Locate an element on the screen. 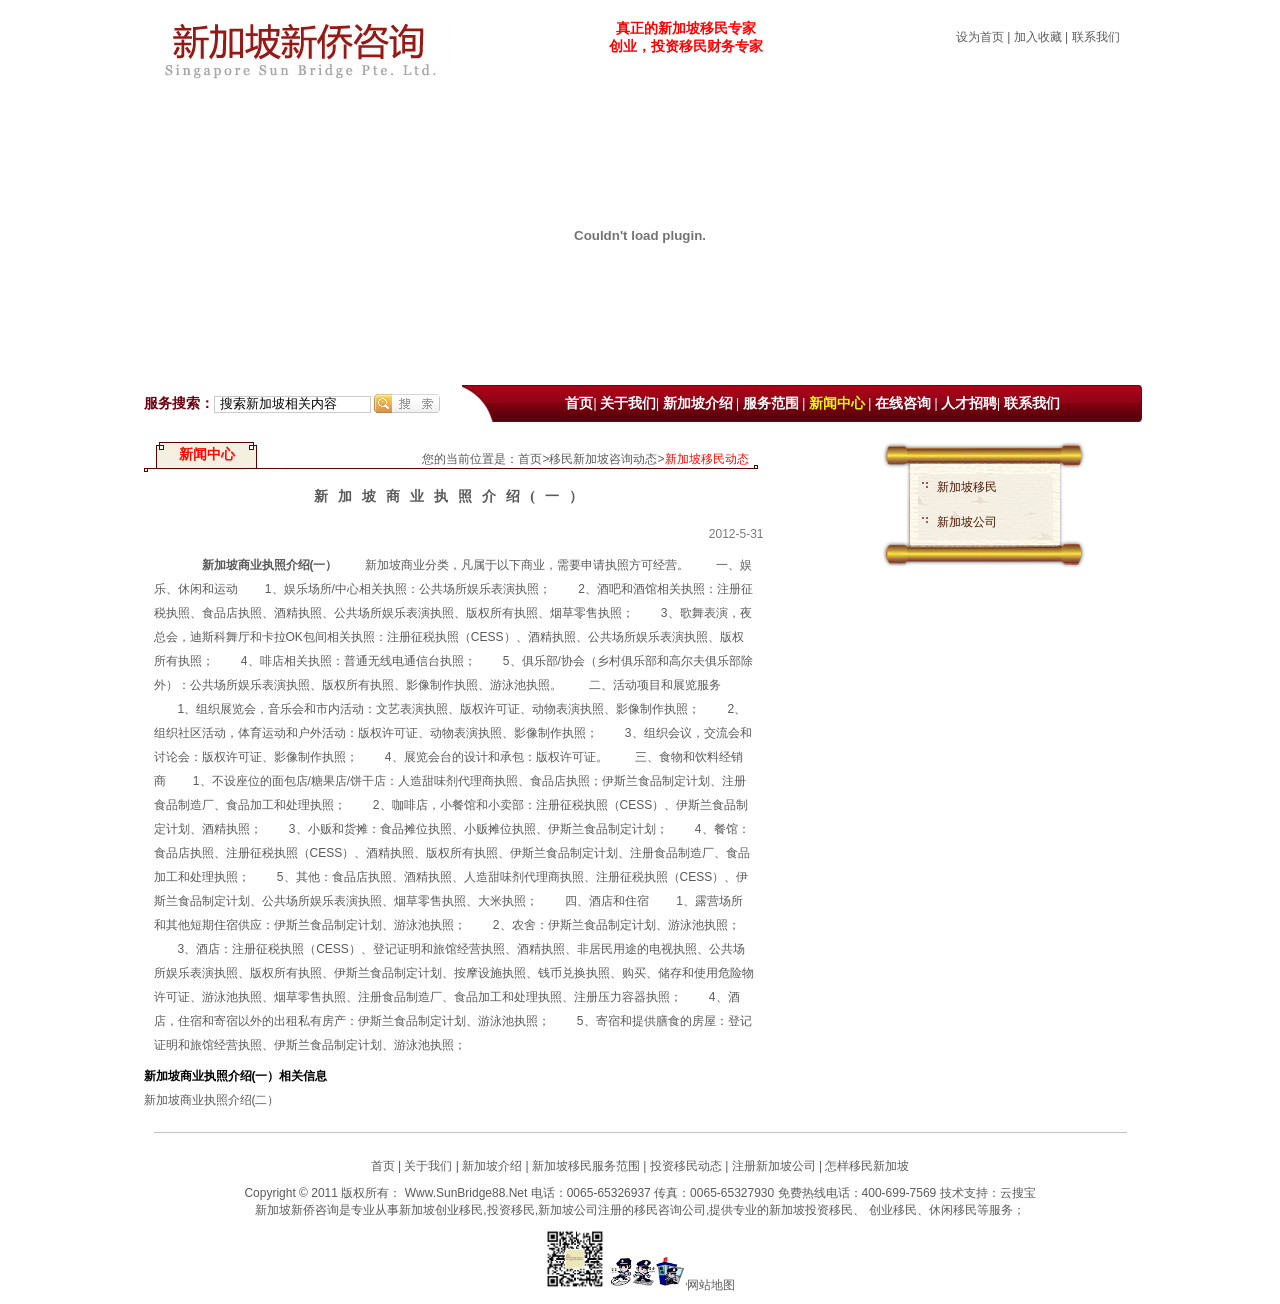  关于我们 is located at coordinates (628, 403).